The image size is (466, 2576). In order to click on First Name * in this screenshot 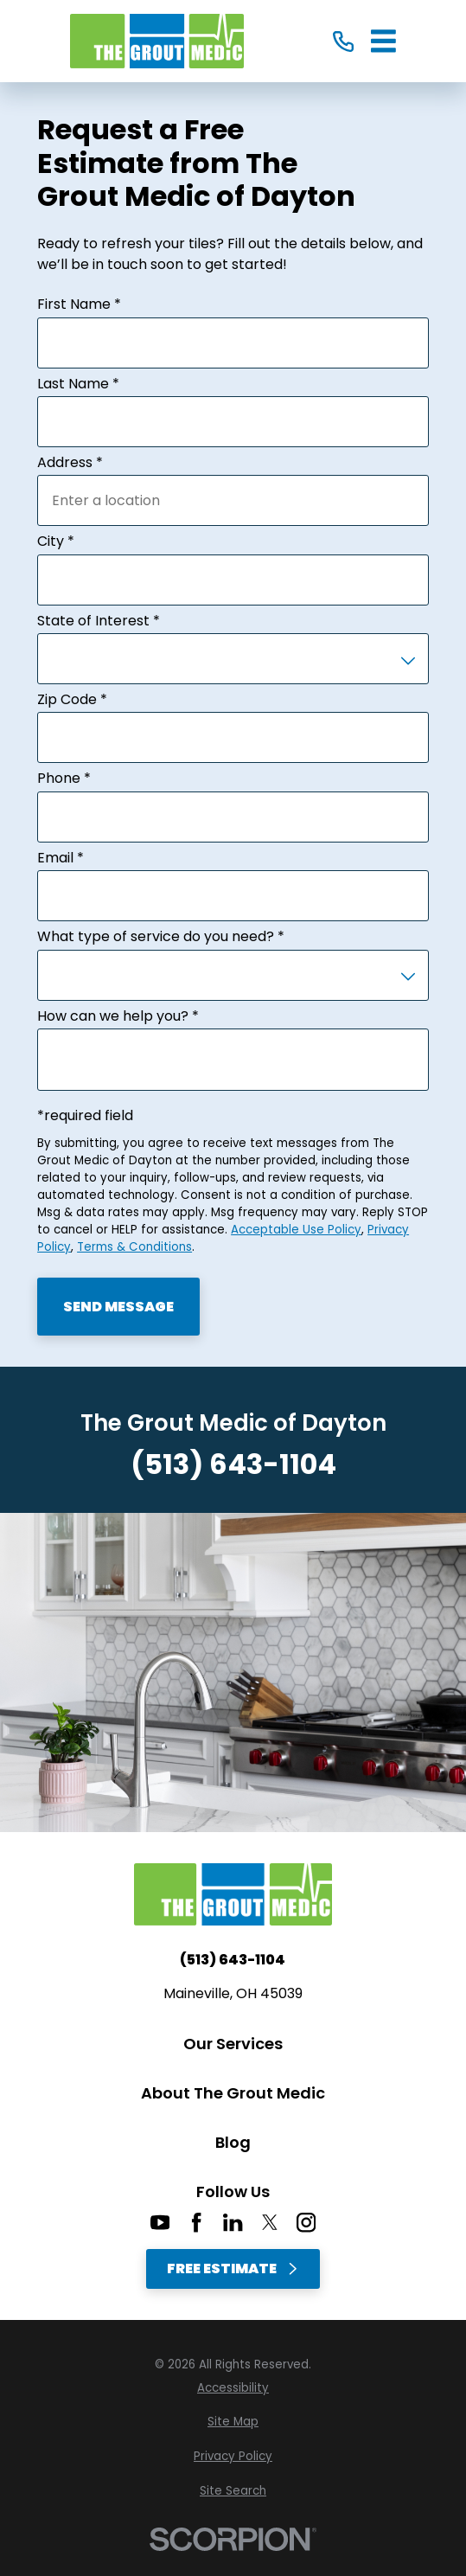, I will do `click(79, 304)`.